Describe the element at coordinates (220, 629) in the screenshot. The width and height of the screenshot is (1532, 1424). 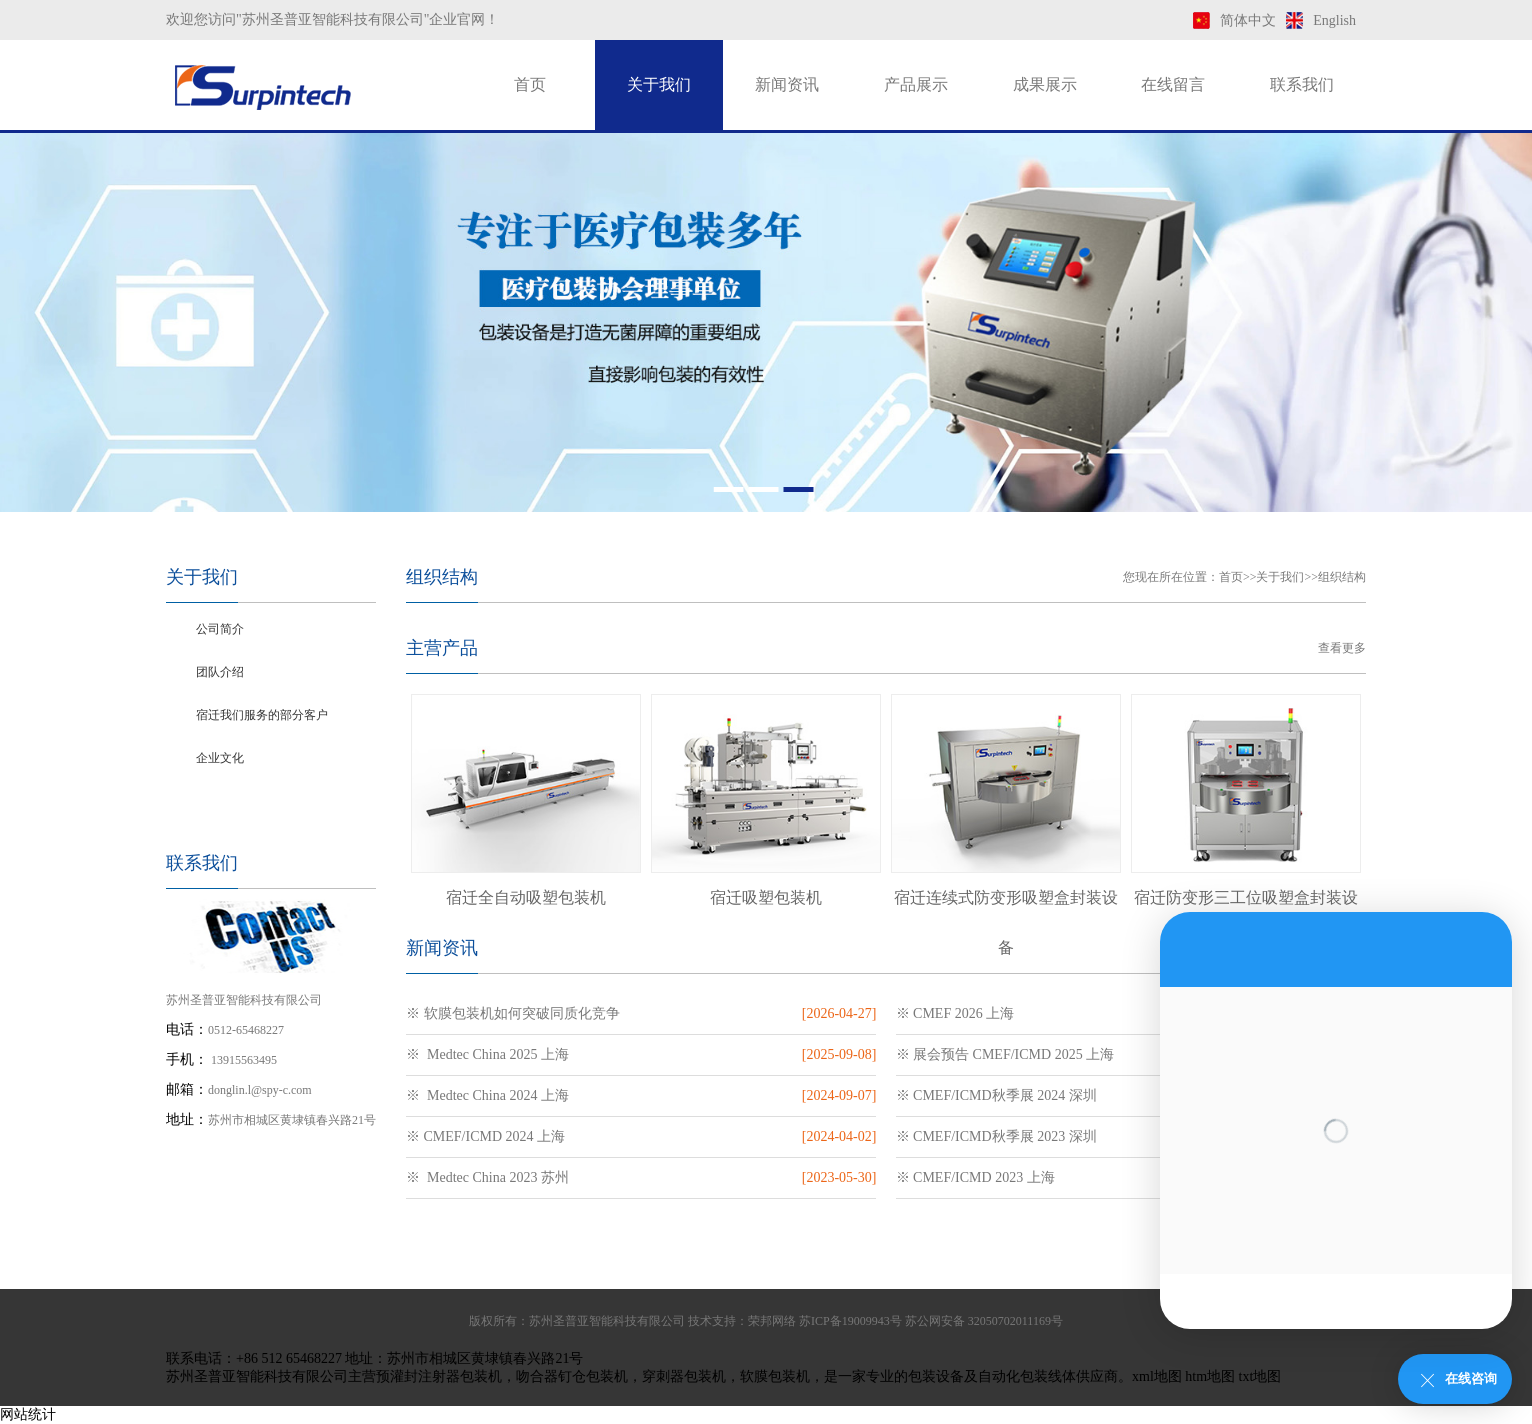
I see `公司简介` at that location.